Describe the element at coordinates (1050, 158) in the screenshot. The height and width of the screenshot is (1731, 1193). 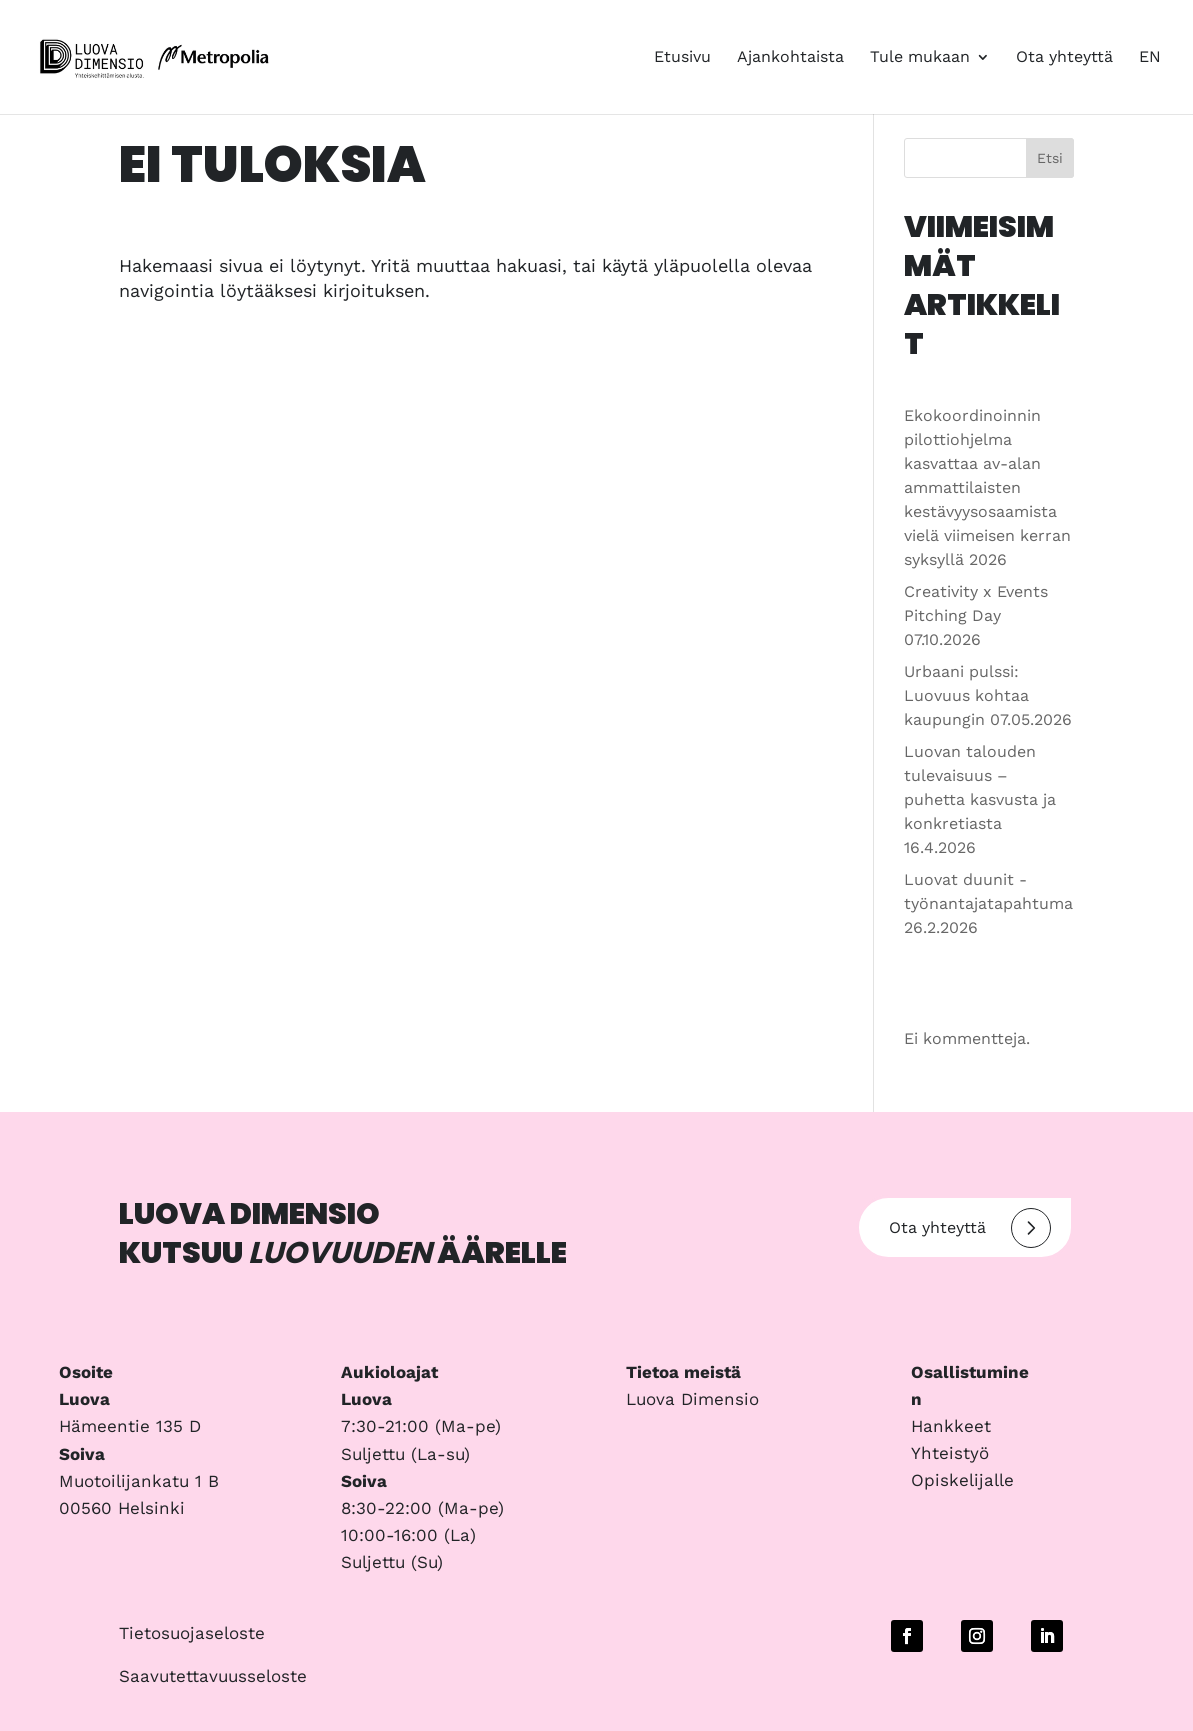
I see `Etsi` at that location.